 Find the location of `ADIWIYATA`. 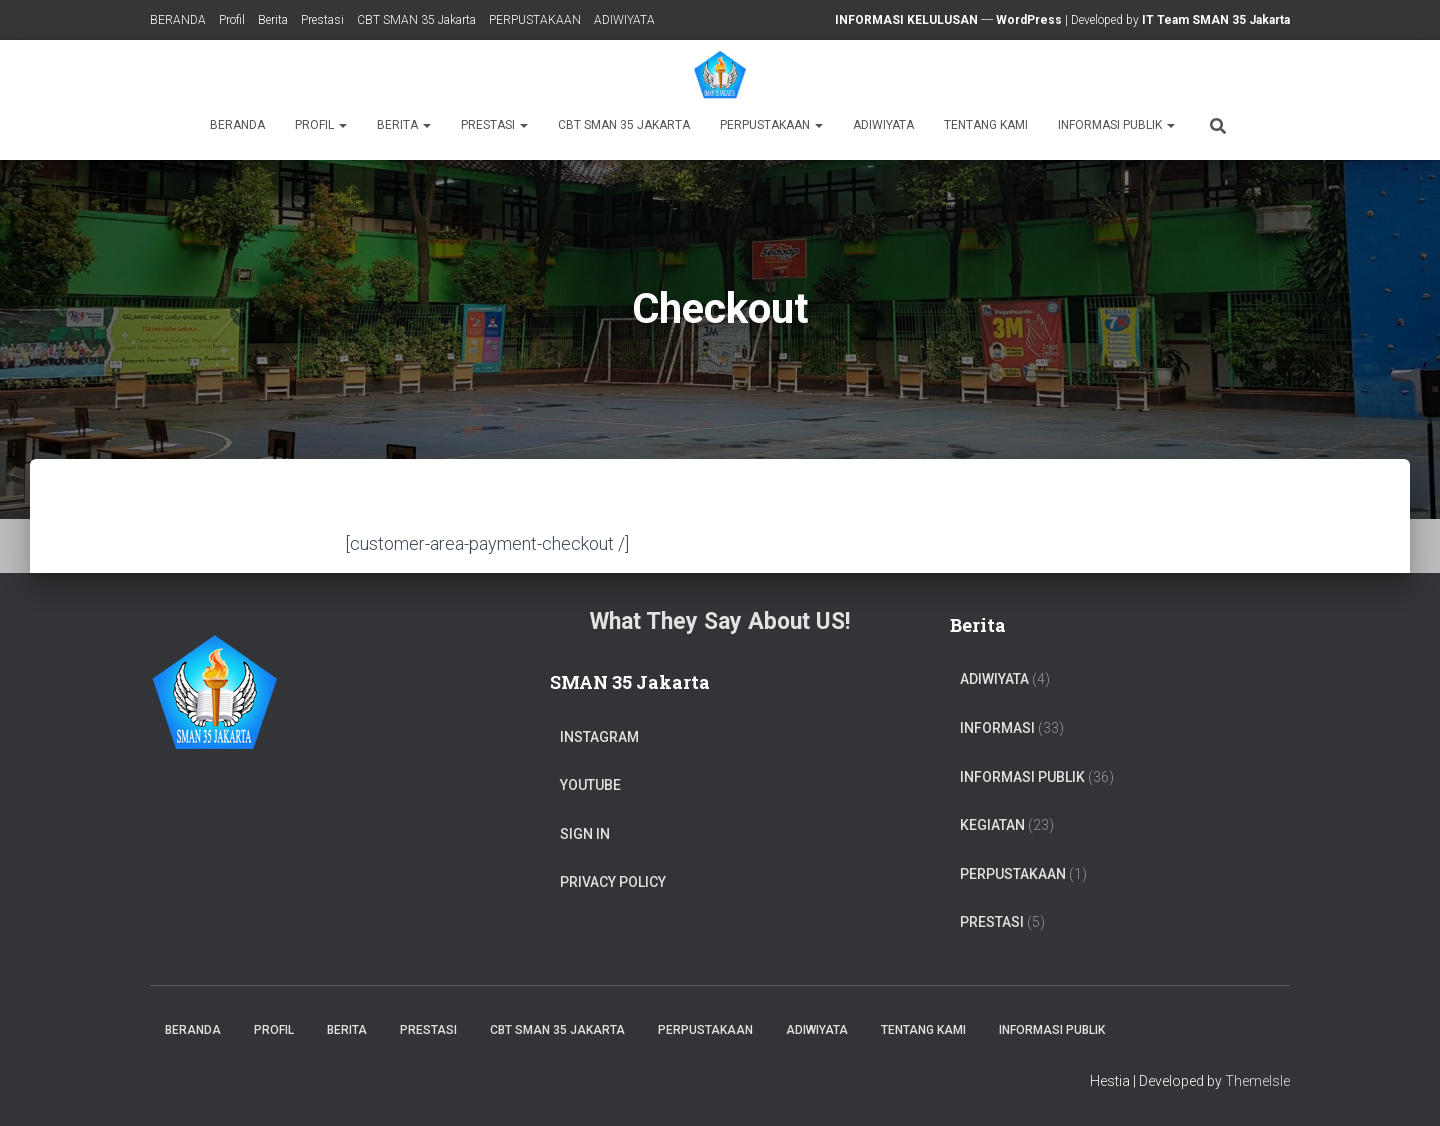

ADIWIYATA is located at coordinates (624, 20).